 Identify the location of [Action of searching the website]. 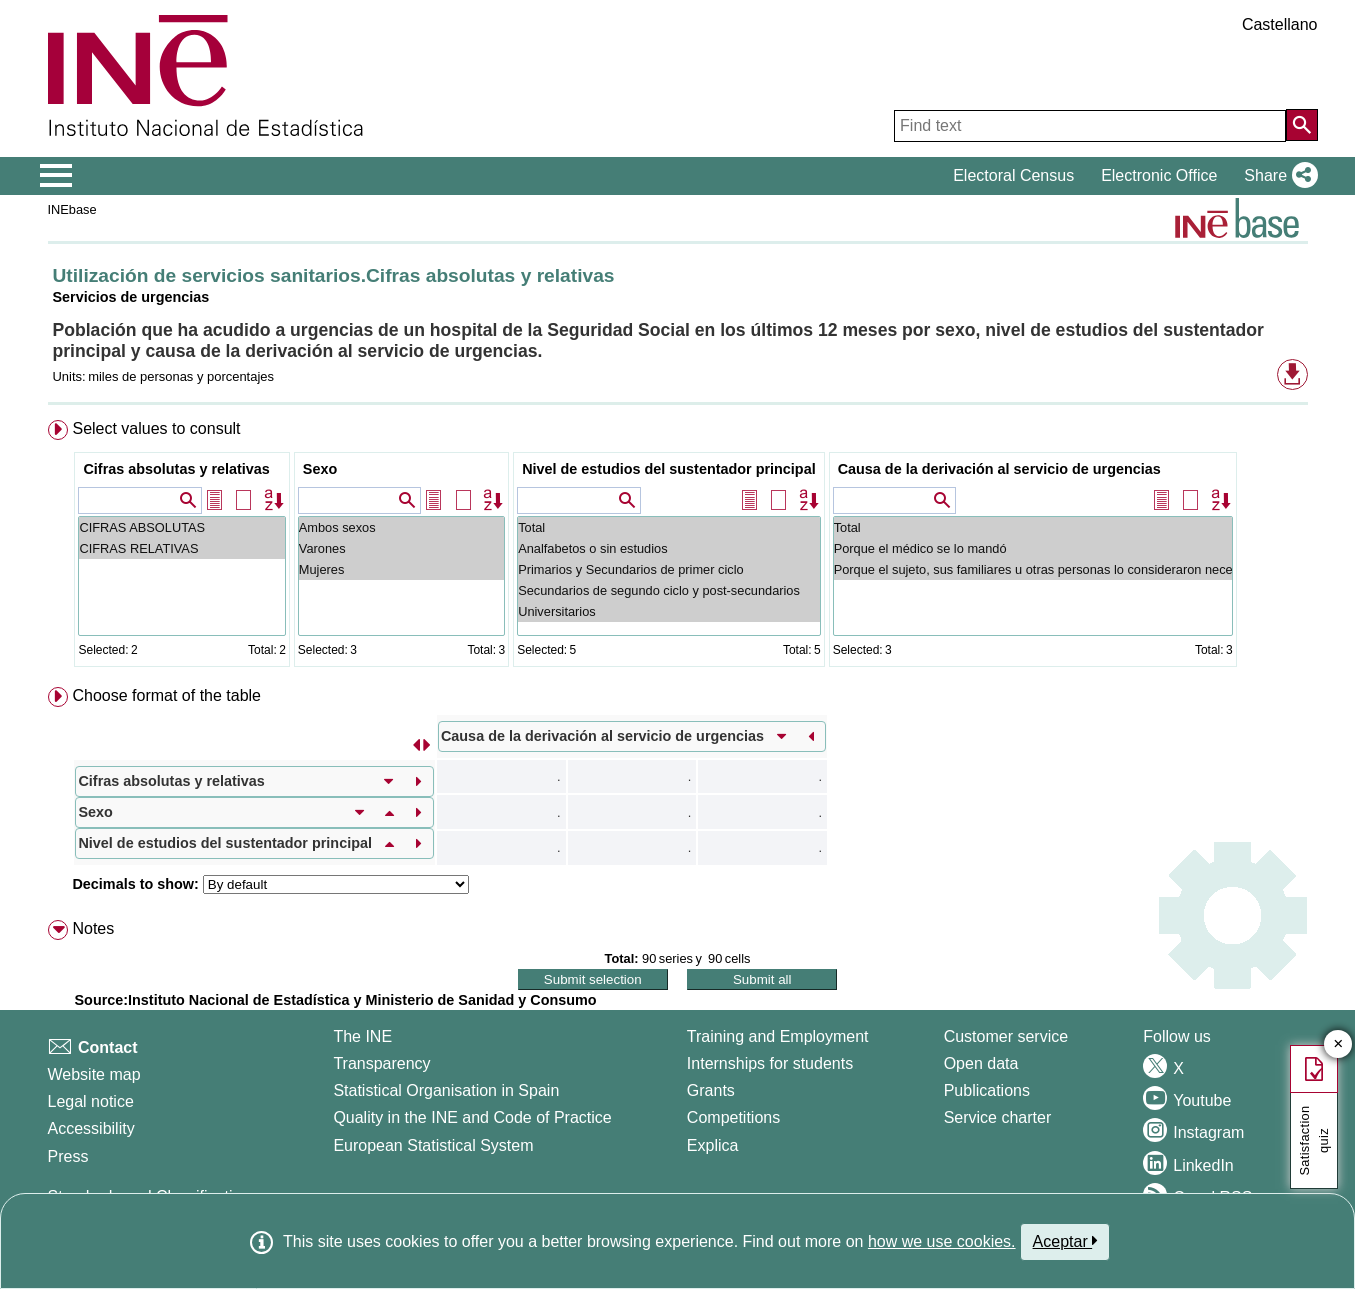
(1302, 125).